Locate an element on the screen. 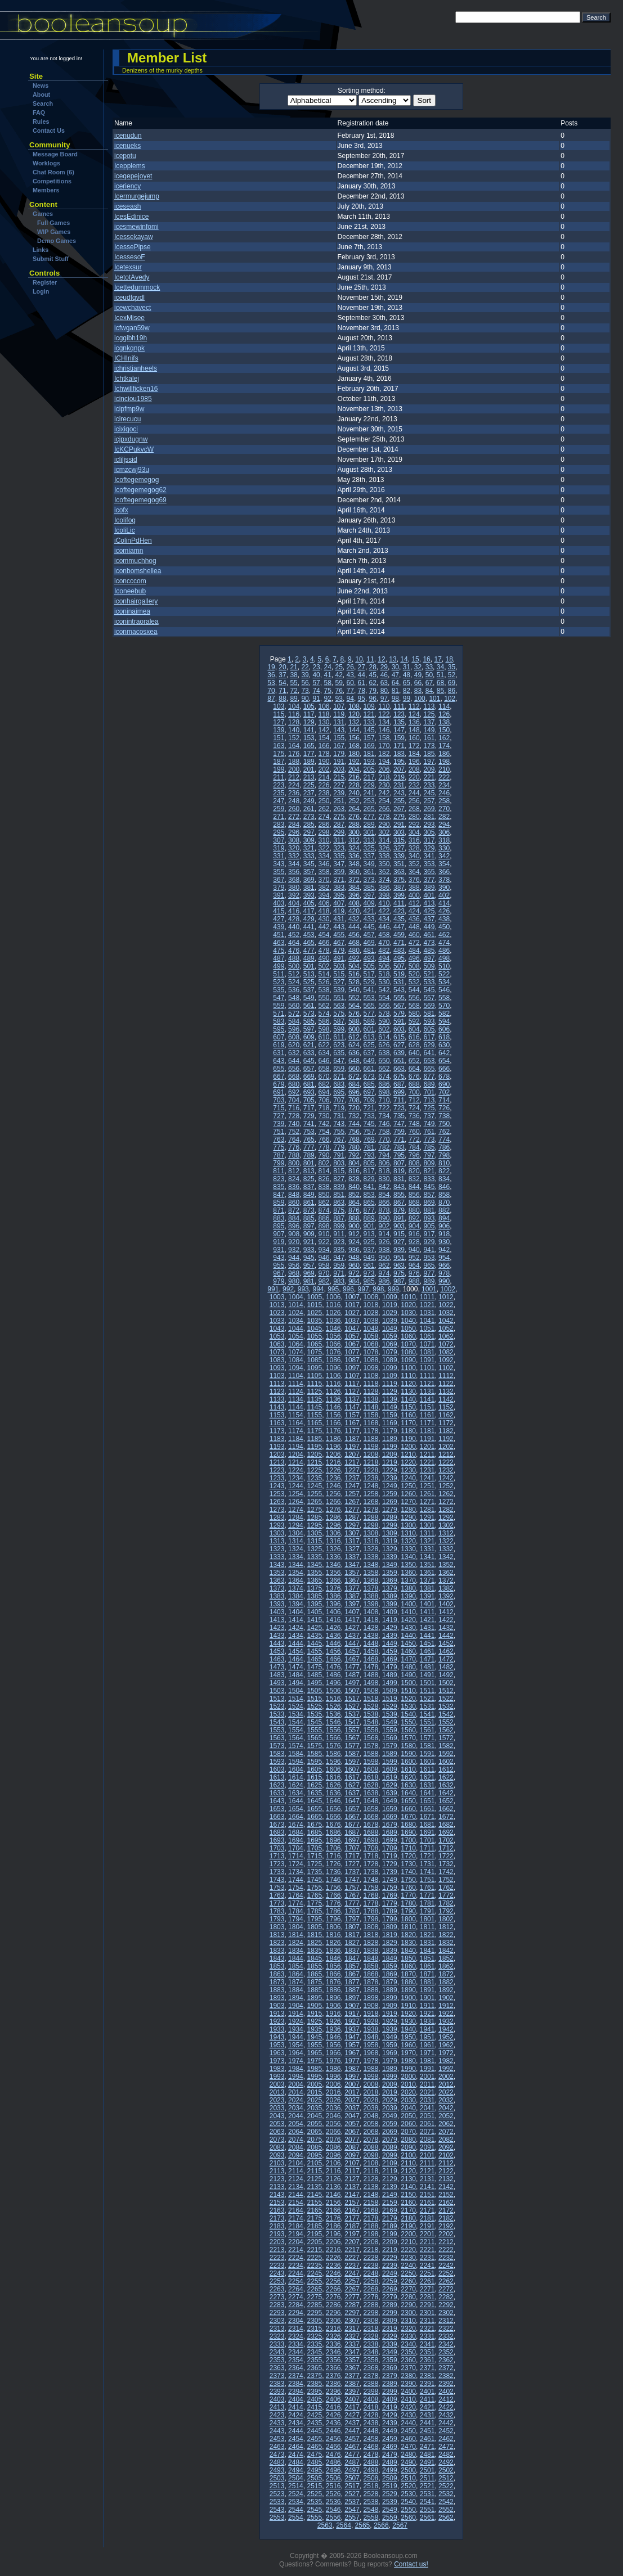 This screenshot has width=623, height=2576. 2186 is located at coordinates (333, 2226).